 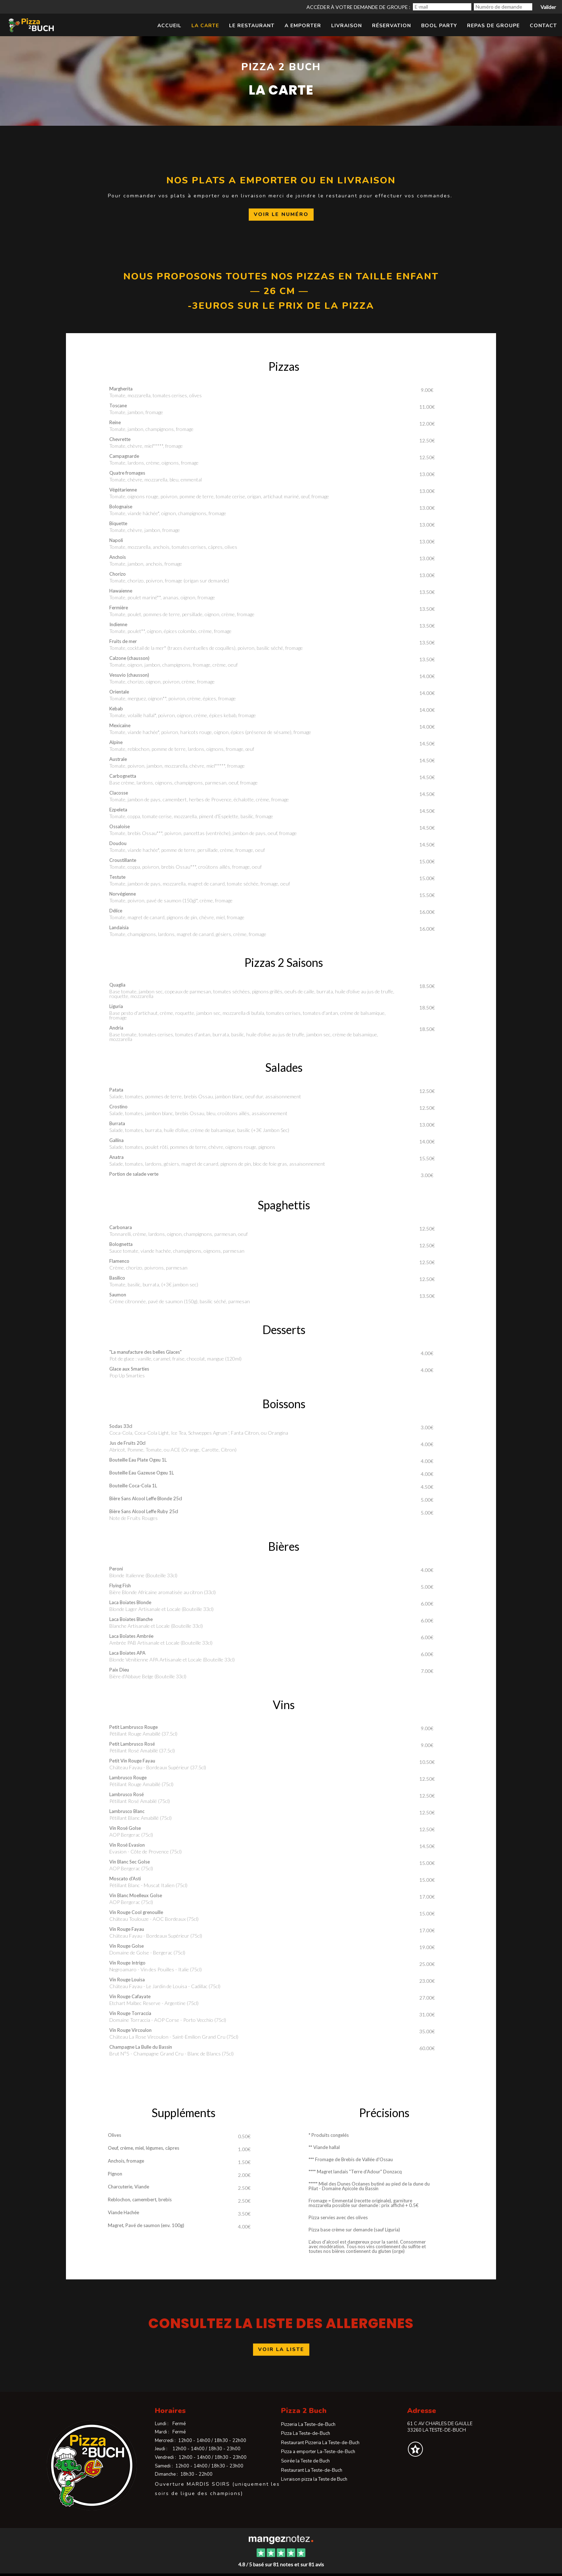 I want to click on A emporter, so click(x=303, y=25).